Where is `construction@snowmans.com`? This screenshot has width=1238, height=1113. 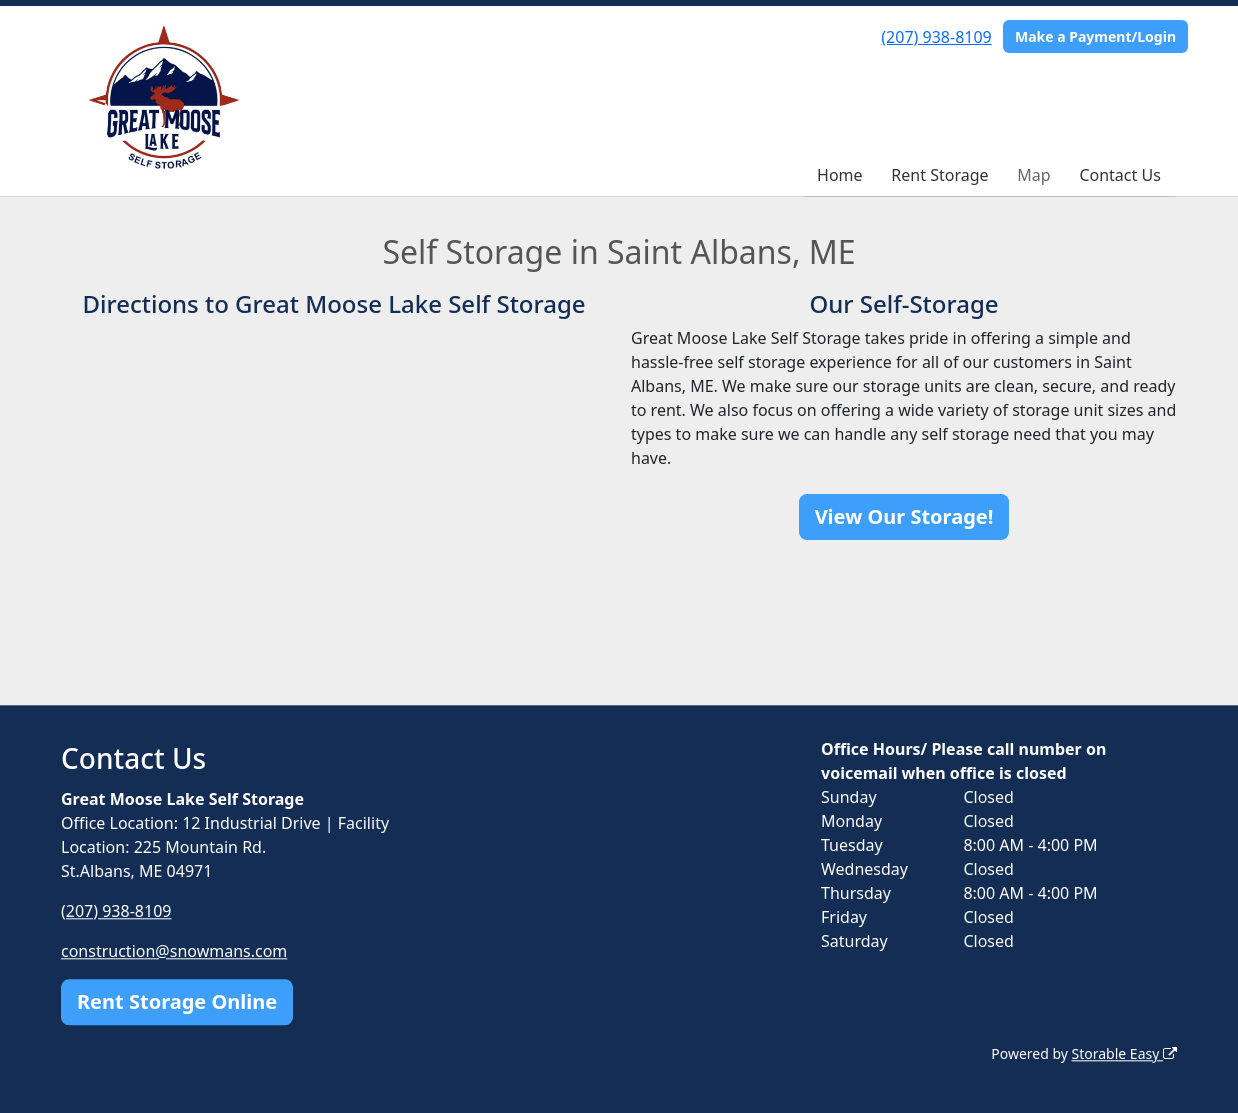 construction@snowmans.com is located at coordinates (174, 951).